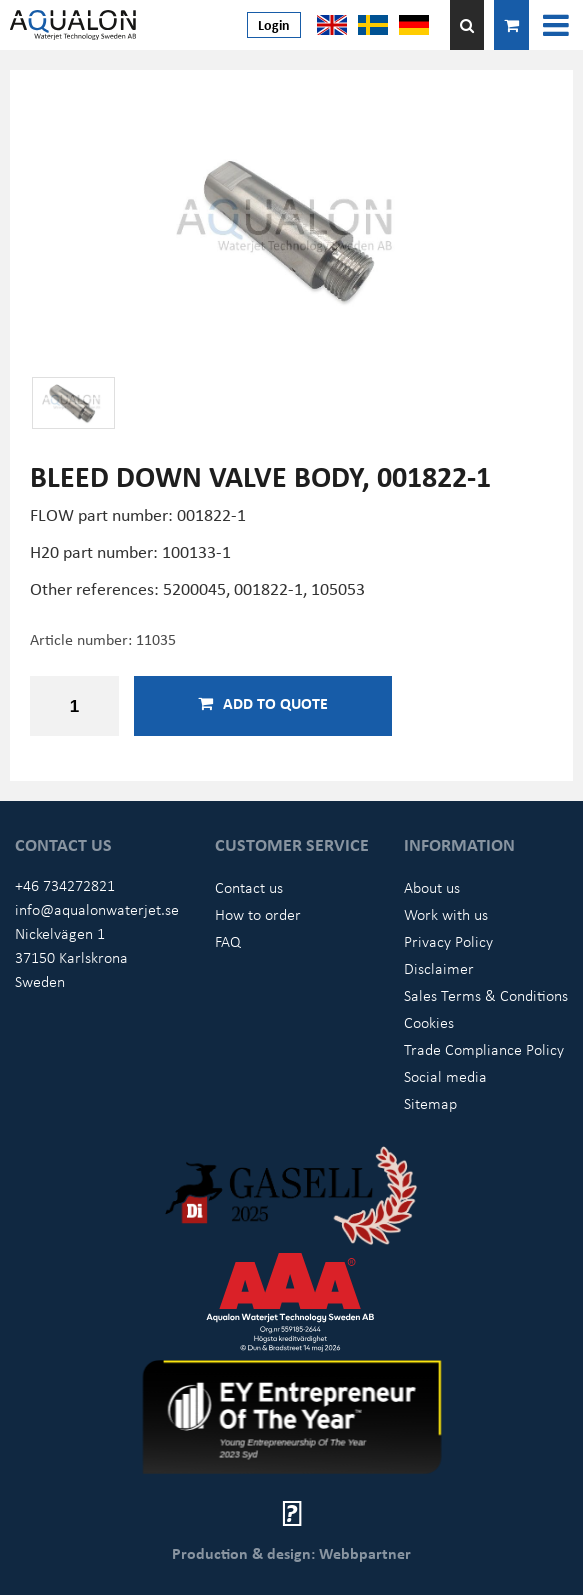  What do you see at coordinates (65, 885) in the screenshot?
I see `+46 734272821` at bounding box center [65, 885].